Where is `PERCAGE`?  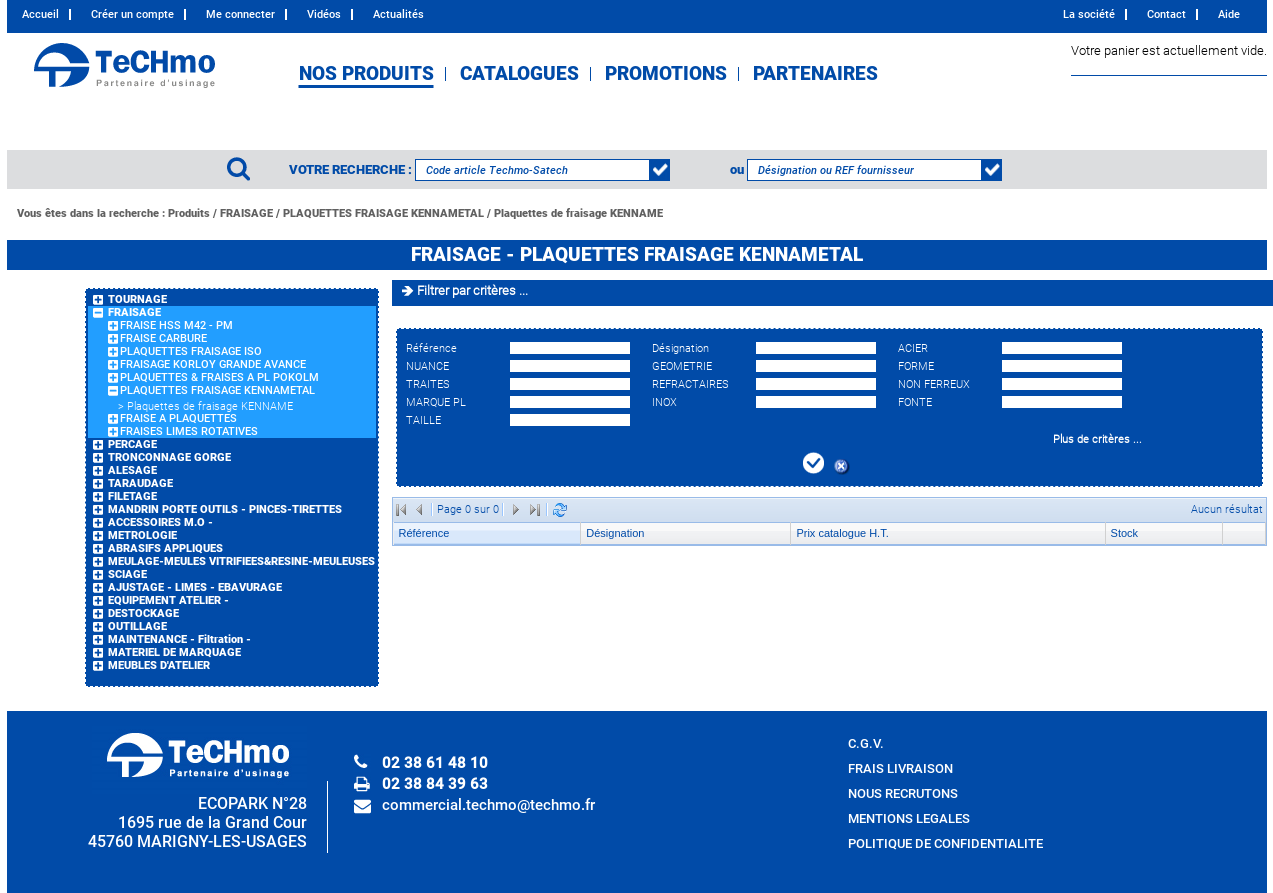 PERCAGE is located at coordinates (132, 444).